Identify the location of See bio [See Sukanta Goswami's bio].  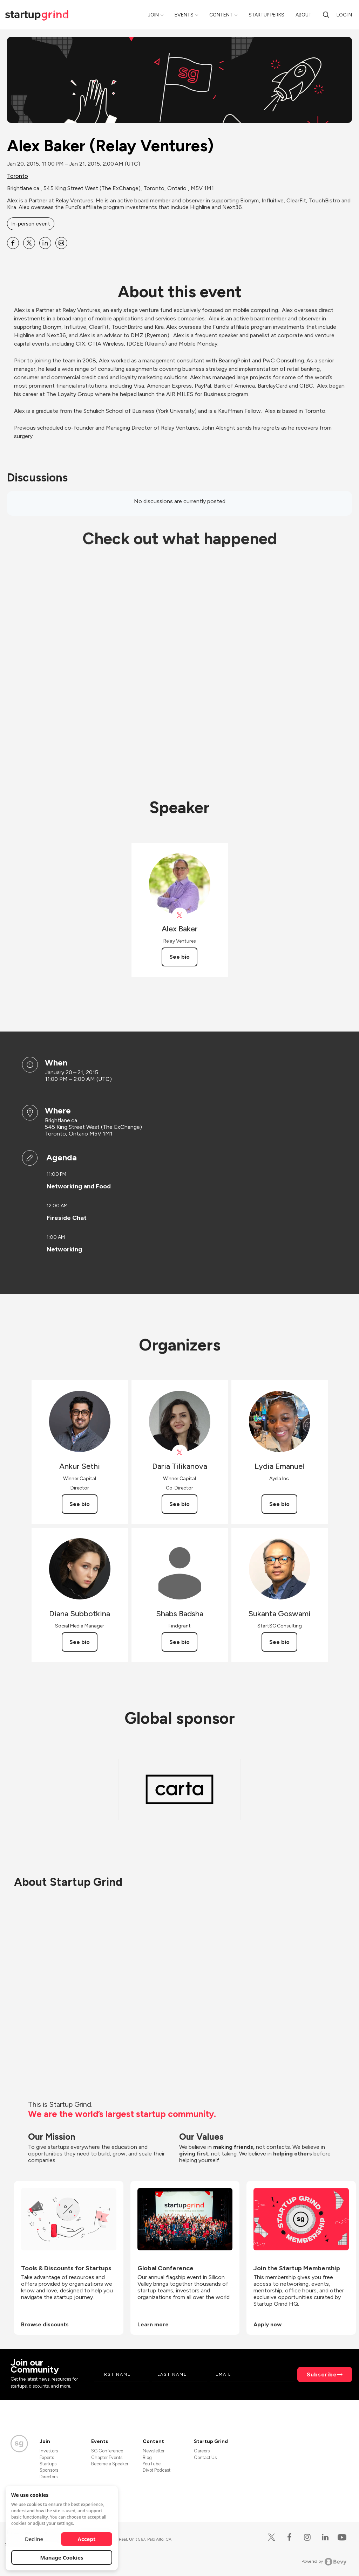
(279, 1642).